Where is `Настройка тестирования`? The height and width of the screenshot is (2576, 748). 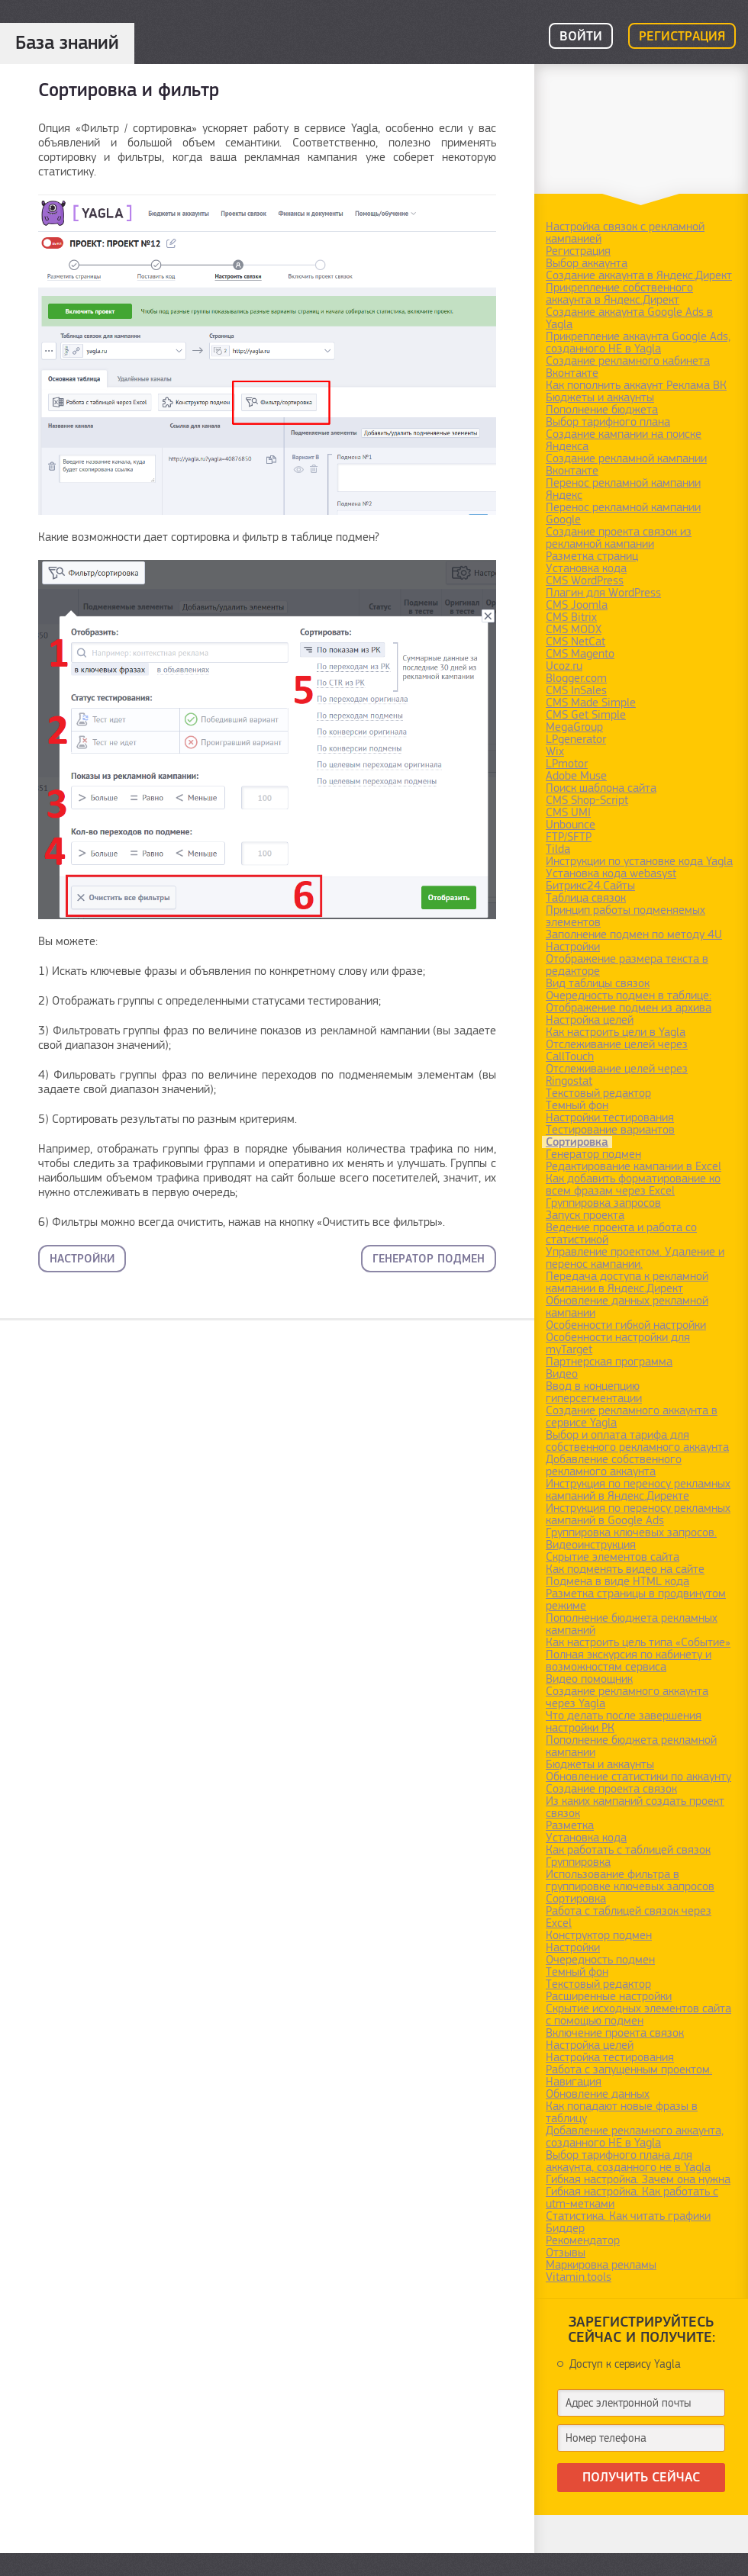
Настройка тестирования is located at coordinates (610, 2057).